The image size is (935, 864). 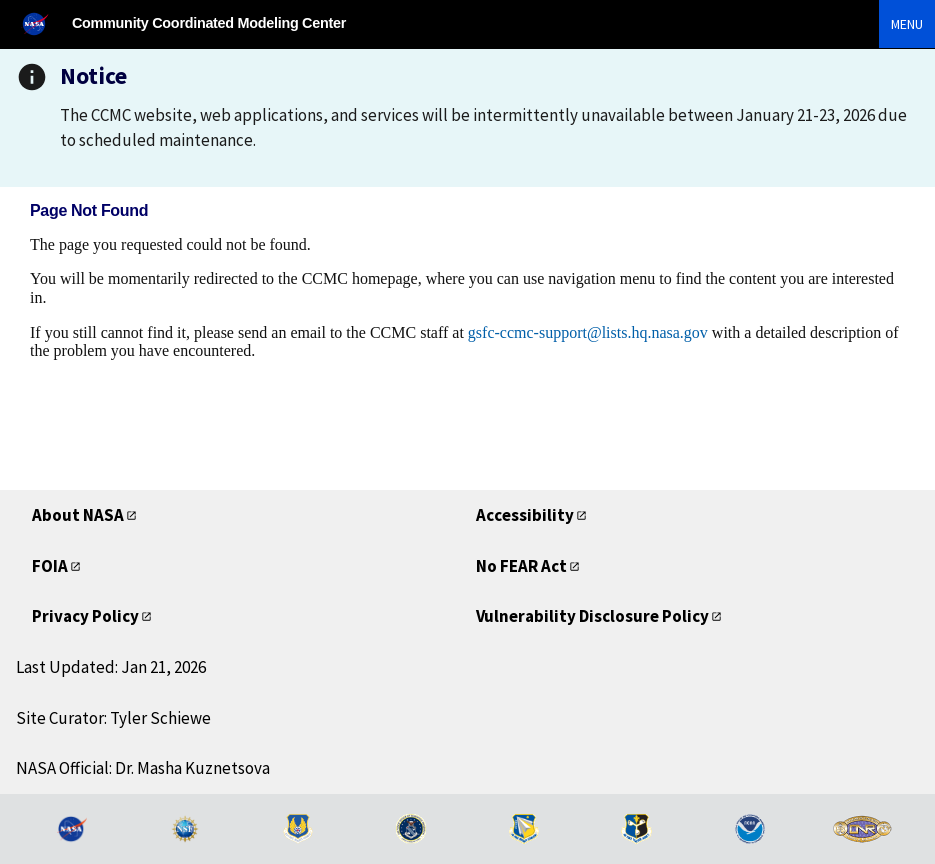 I want to click on gsfc-ccmc-support@lists.hq.nasa.gov, so click(x=588, y=332).